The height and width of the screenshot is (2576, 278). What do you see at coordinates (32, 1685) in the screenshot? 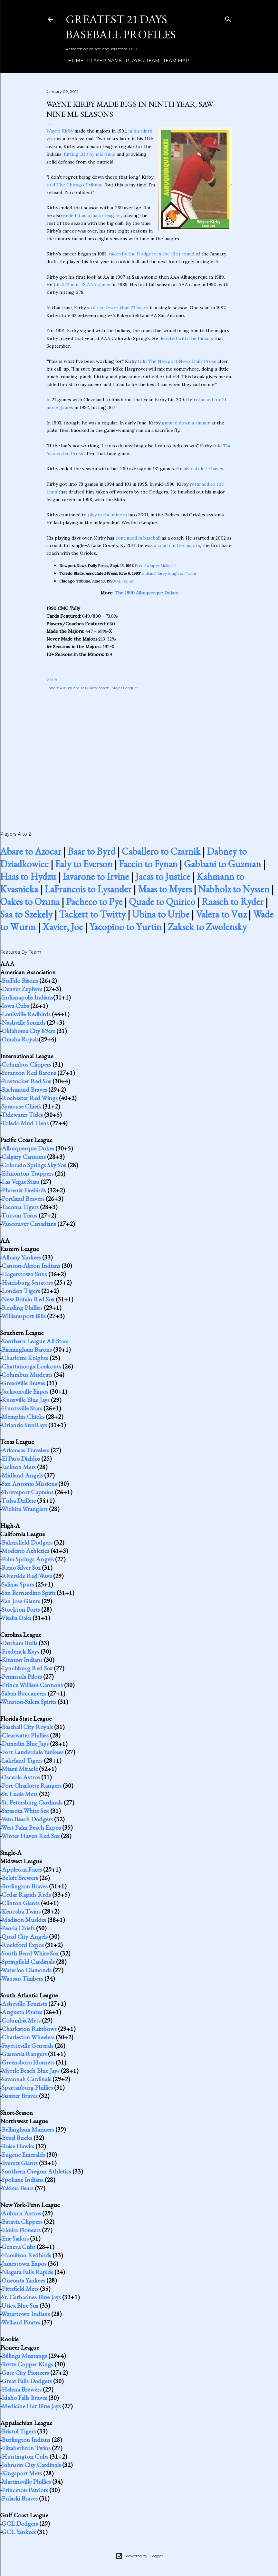
I see `Prince William Cannons` at bounding box center [32, 1685].